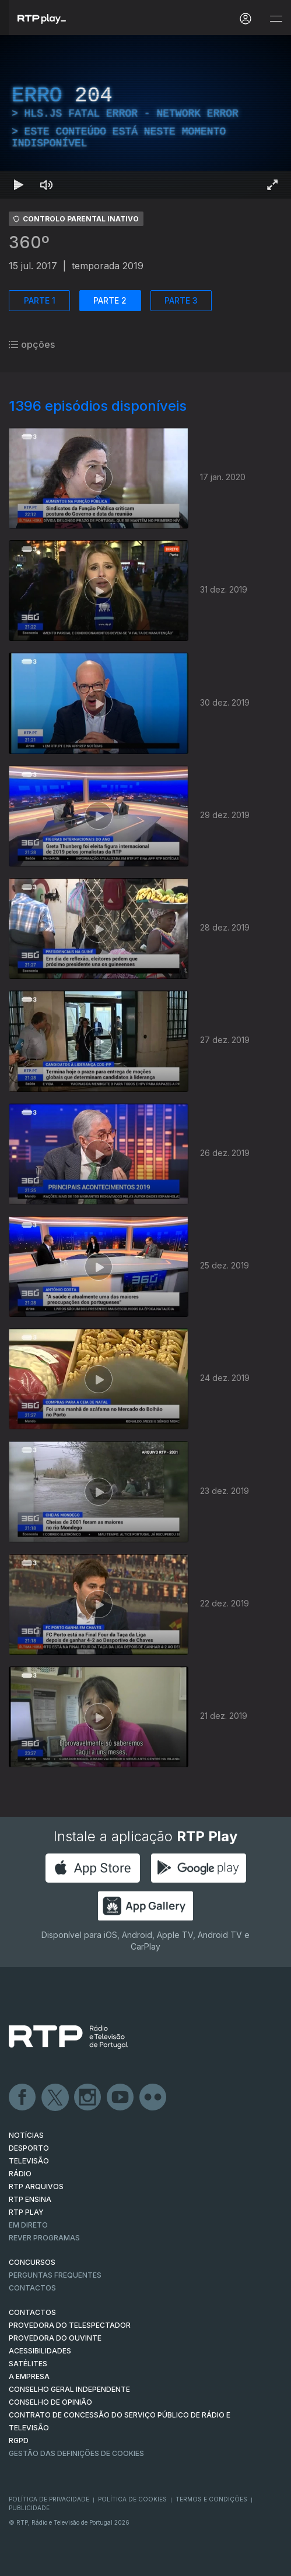 The image size is (291, 2576). What do you see at coordinates (211, 2499) in the screenshot?
I see `Termos e Condições` at bounding box center [211, 2499].